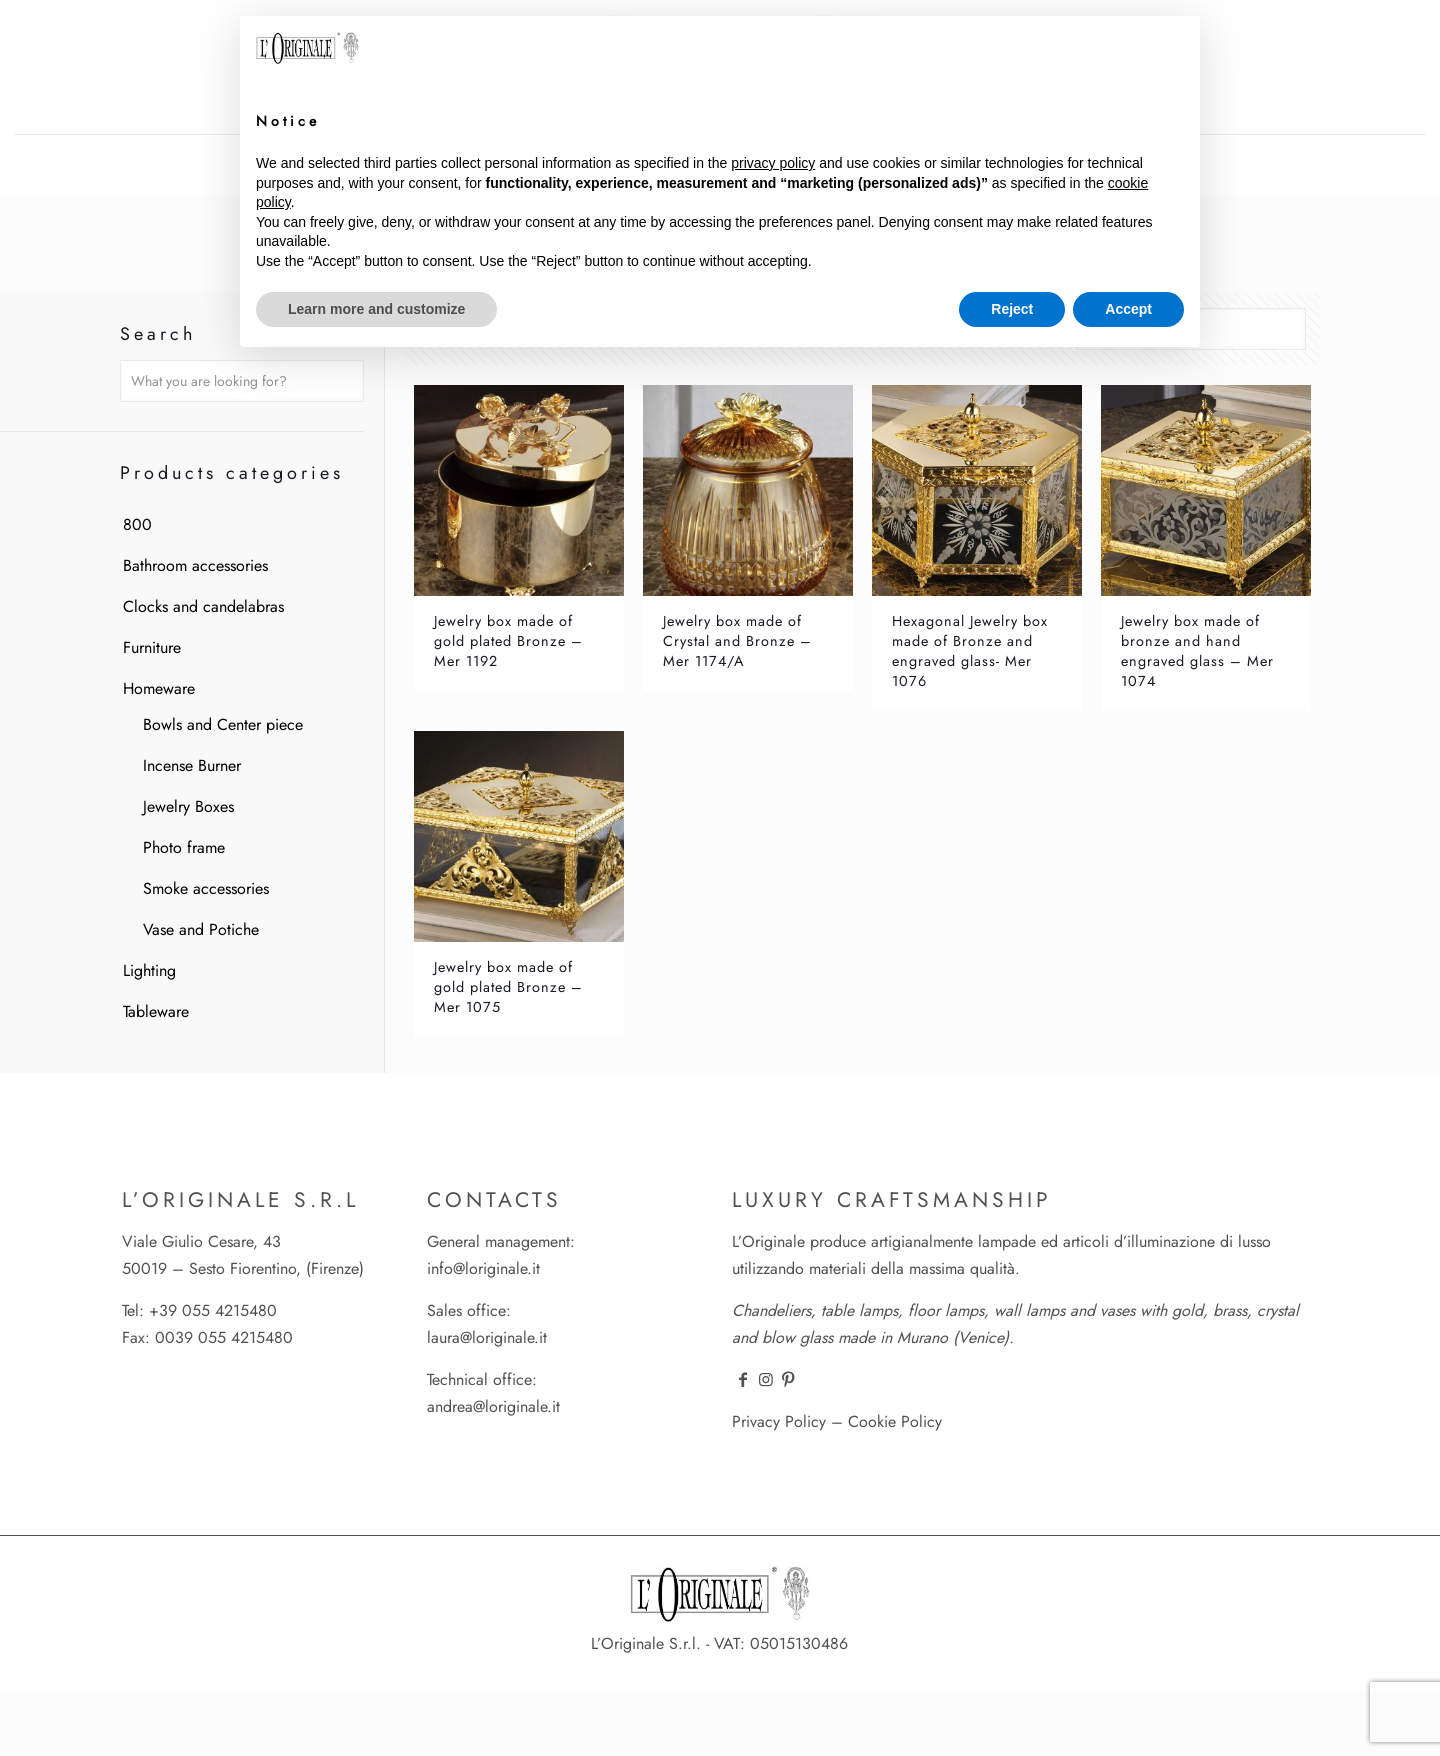 This screenshot has width=1440, height=1756. I want to click on 800, so click(137, 524).